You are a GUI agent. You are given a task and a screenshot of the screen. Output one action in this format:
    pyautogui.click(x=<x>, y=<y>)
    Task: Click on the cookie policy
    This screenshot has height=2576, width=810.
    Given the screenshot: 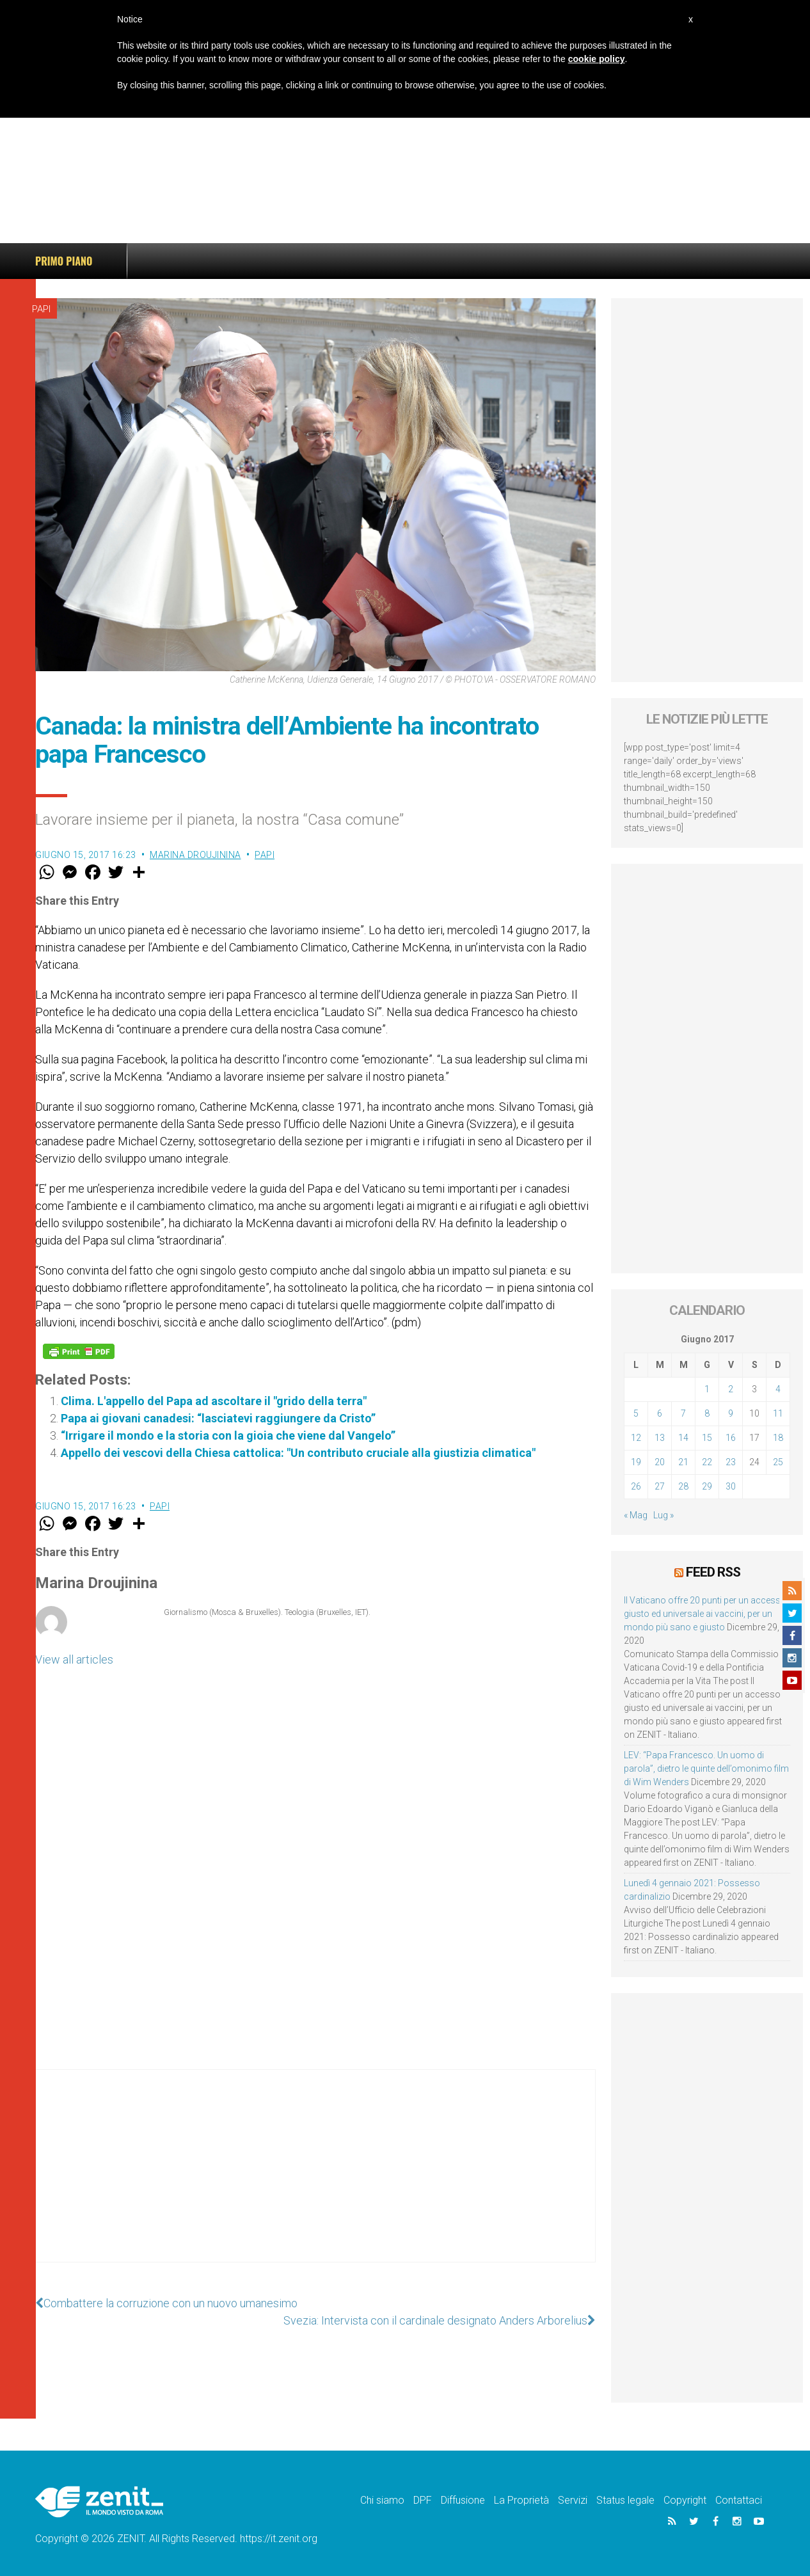 What is the action you would take?
    pyautogui.click(x=596, y=59)
    